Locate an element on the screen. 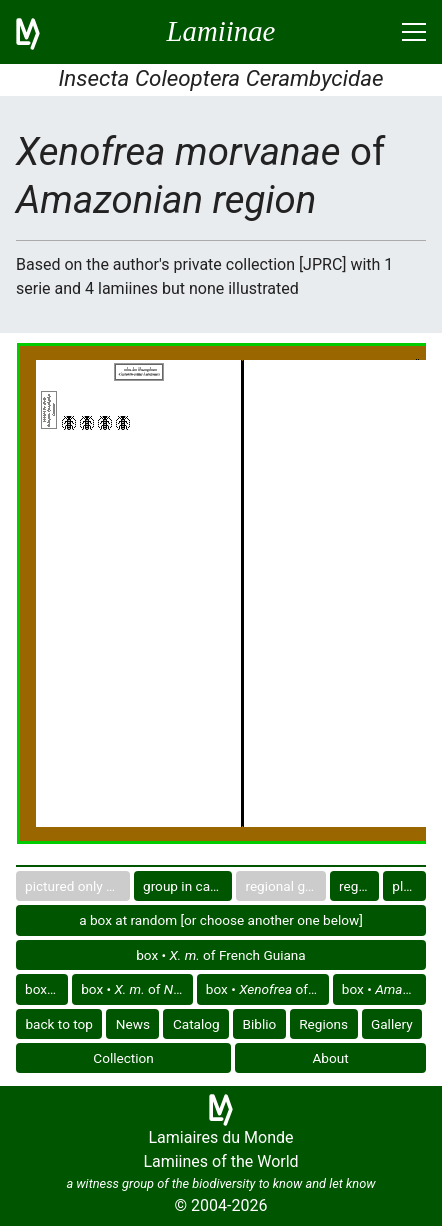 The width and height of the screenshot is (442, 1226). About is located at coordinates (331, 1058).